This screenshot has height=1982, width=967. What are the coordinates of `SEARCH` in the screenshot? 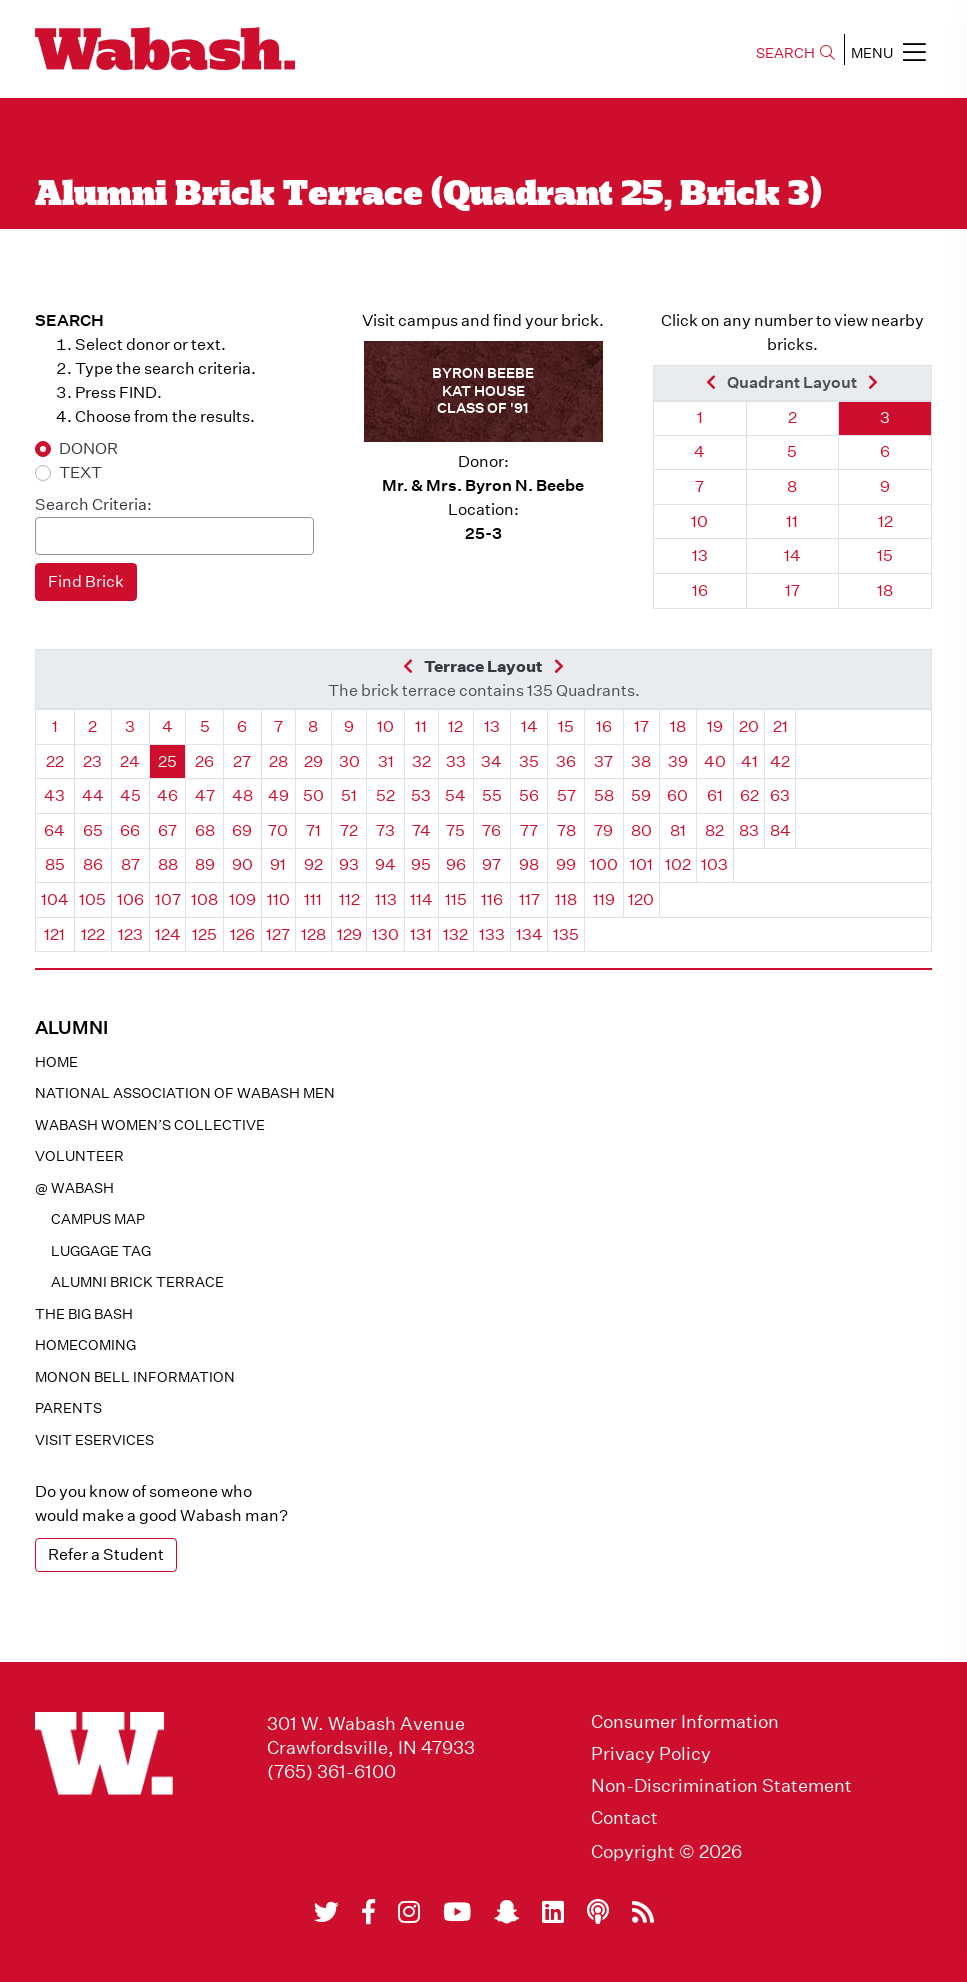 It's located at (795, 53).